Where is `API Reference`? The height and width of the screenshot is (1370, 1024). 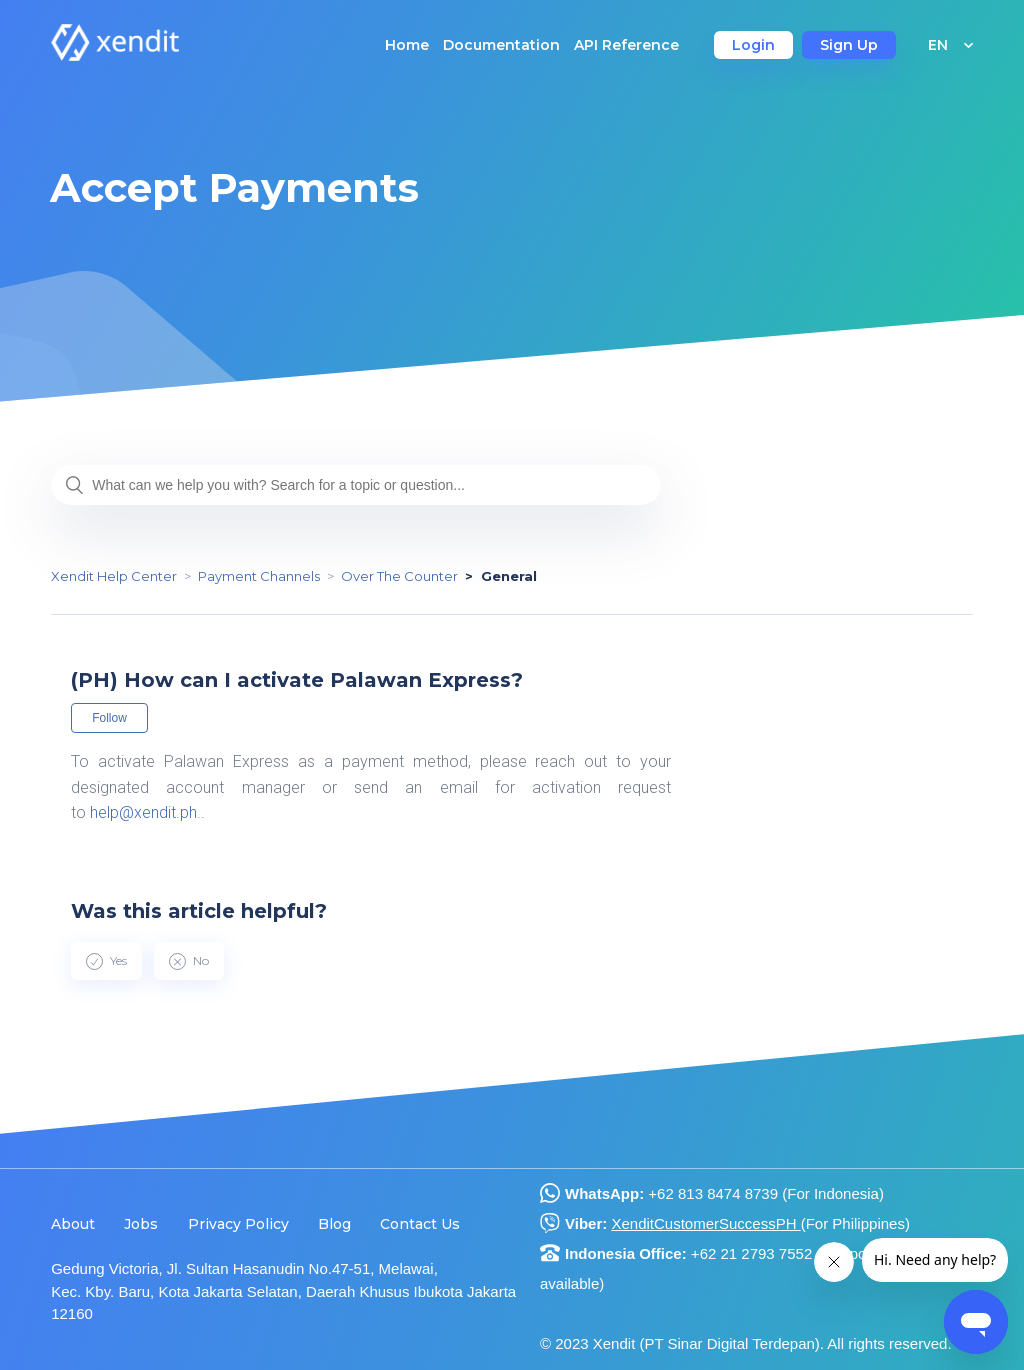
API Reference is located at coordinates (626, 45).